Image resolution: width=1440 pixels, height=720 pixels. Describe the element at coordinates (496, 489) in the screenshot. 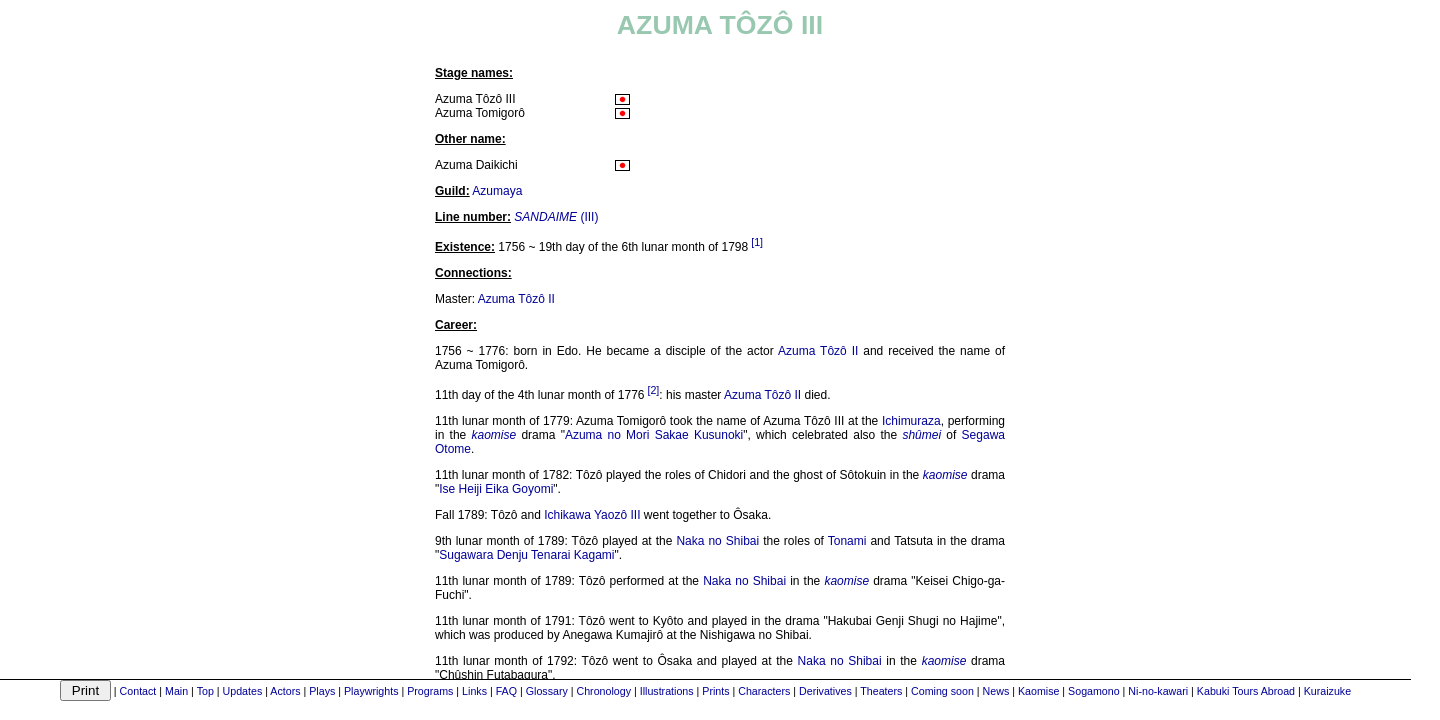

I see `Ise Heiji Eika Goyomi` at that location.